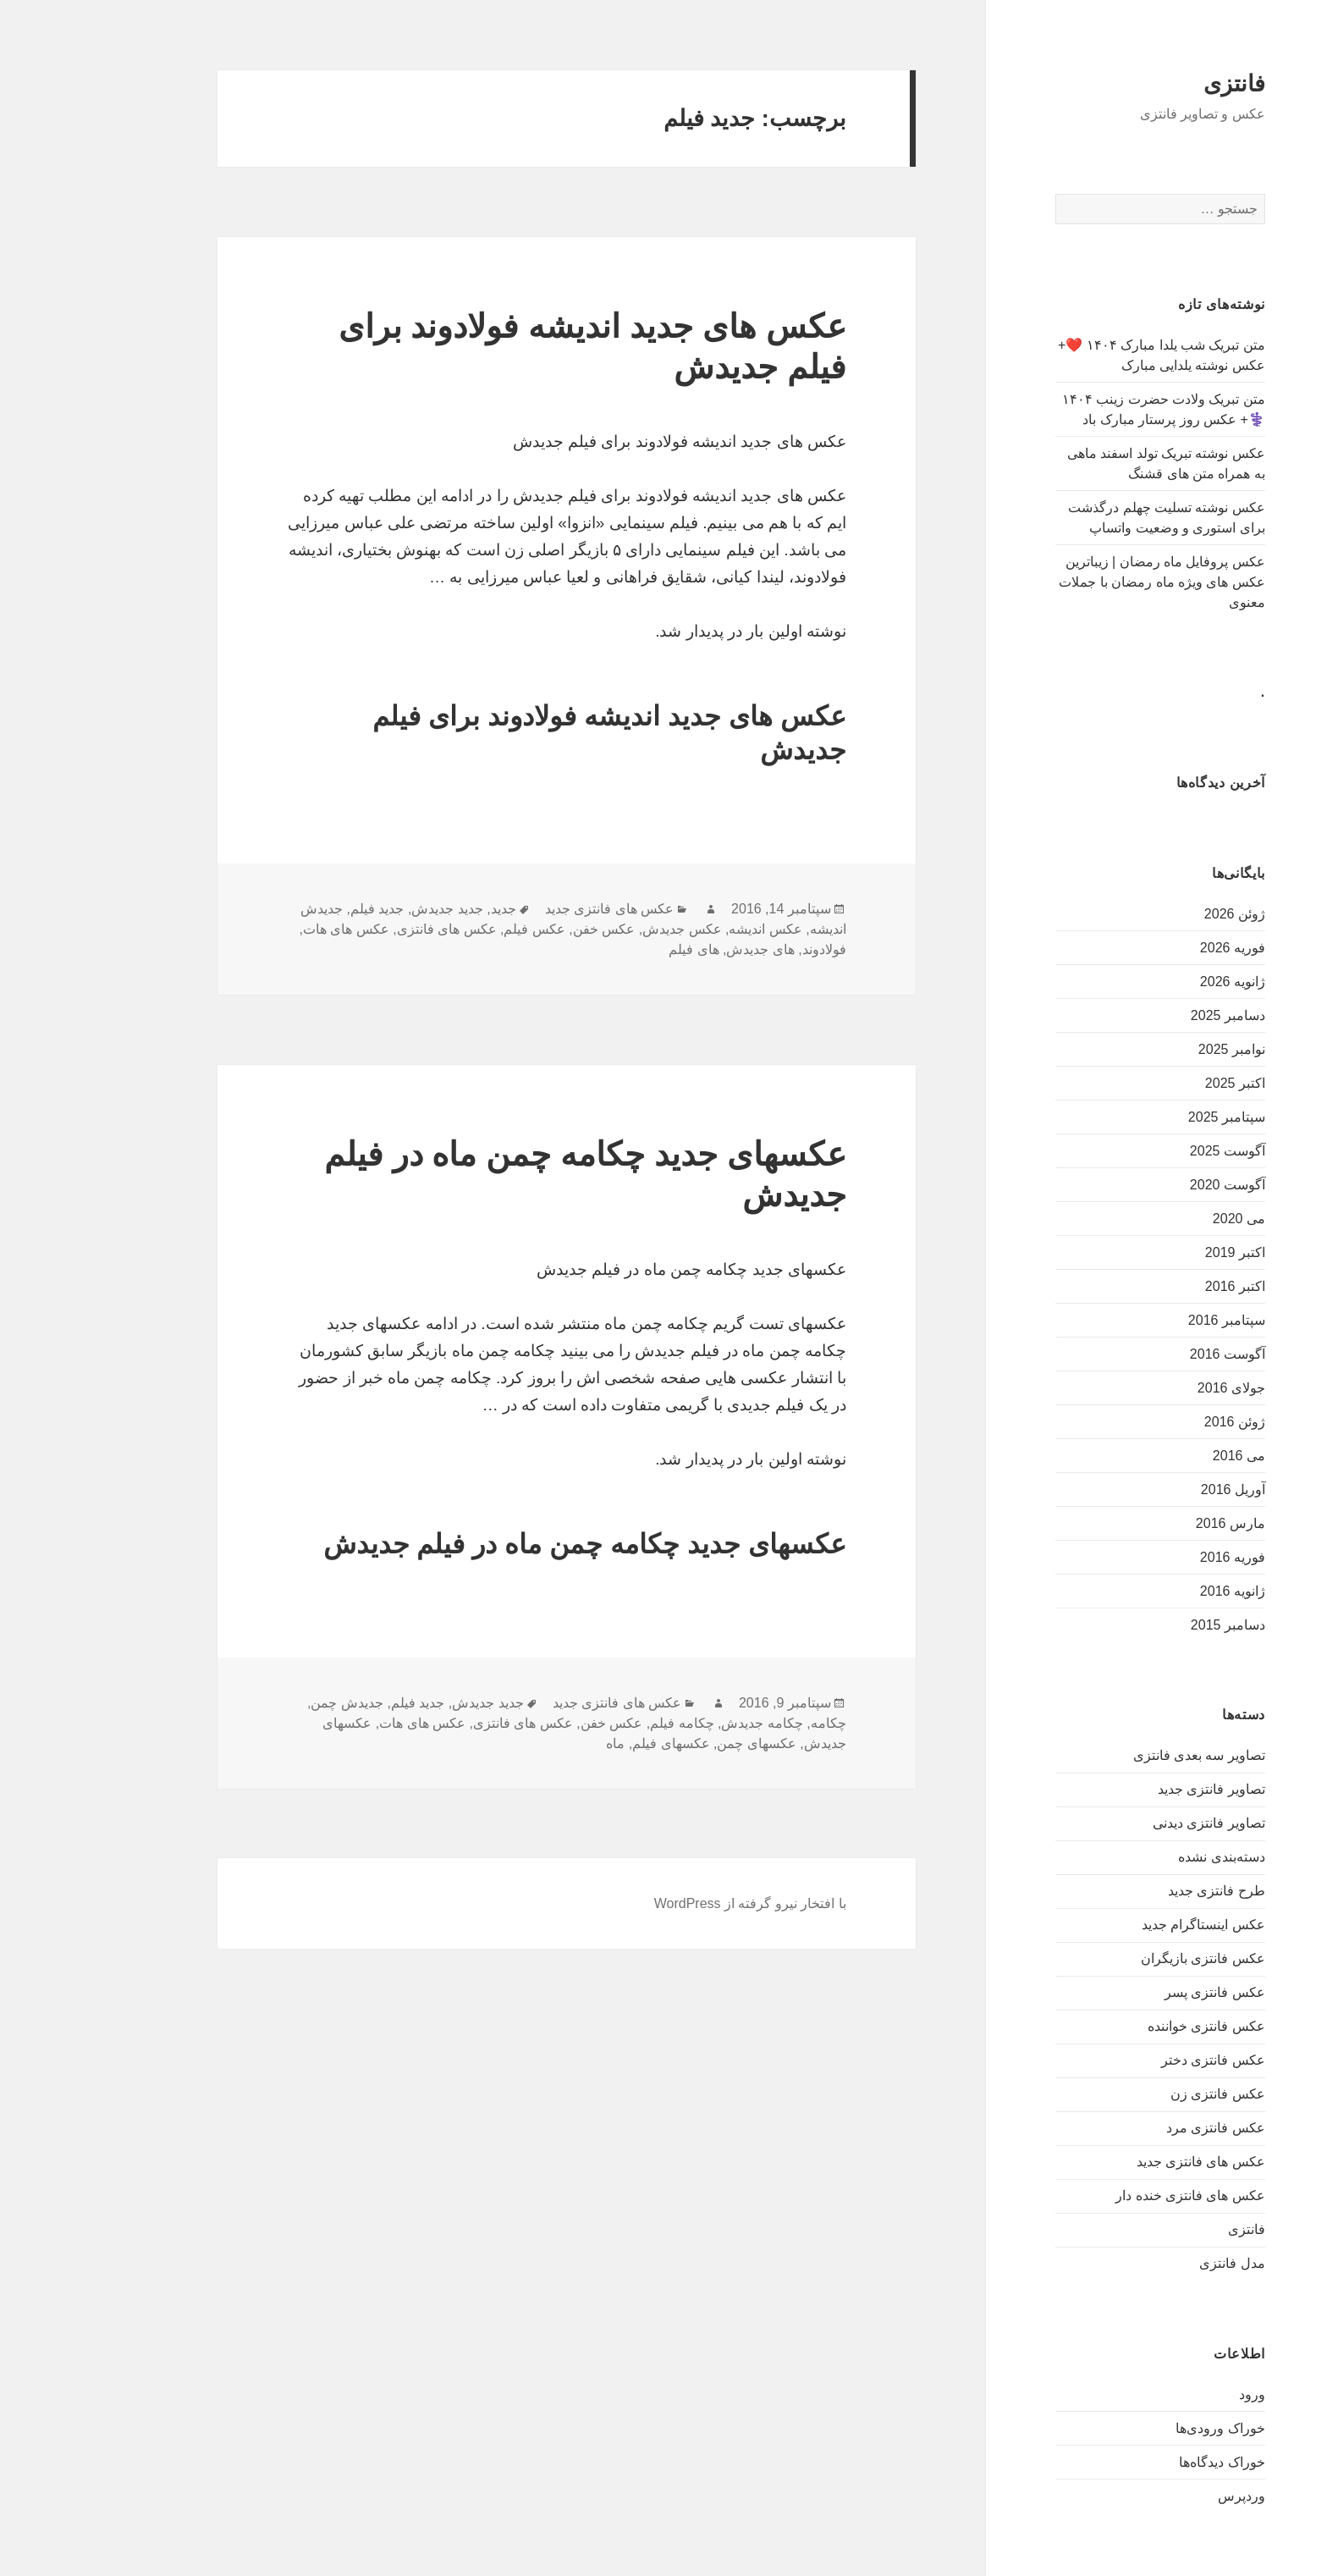  I want to click on تصاویر فانتزی جدید, so click(1133, 1789).